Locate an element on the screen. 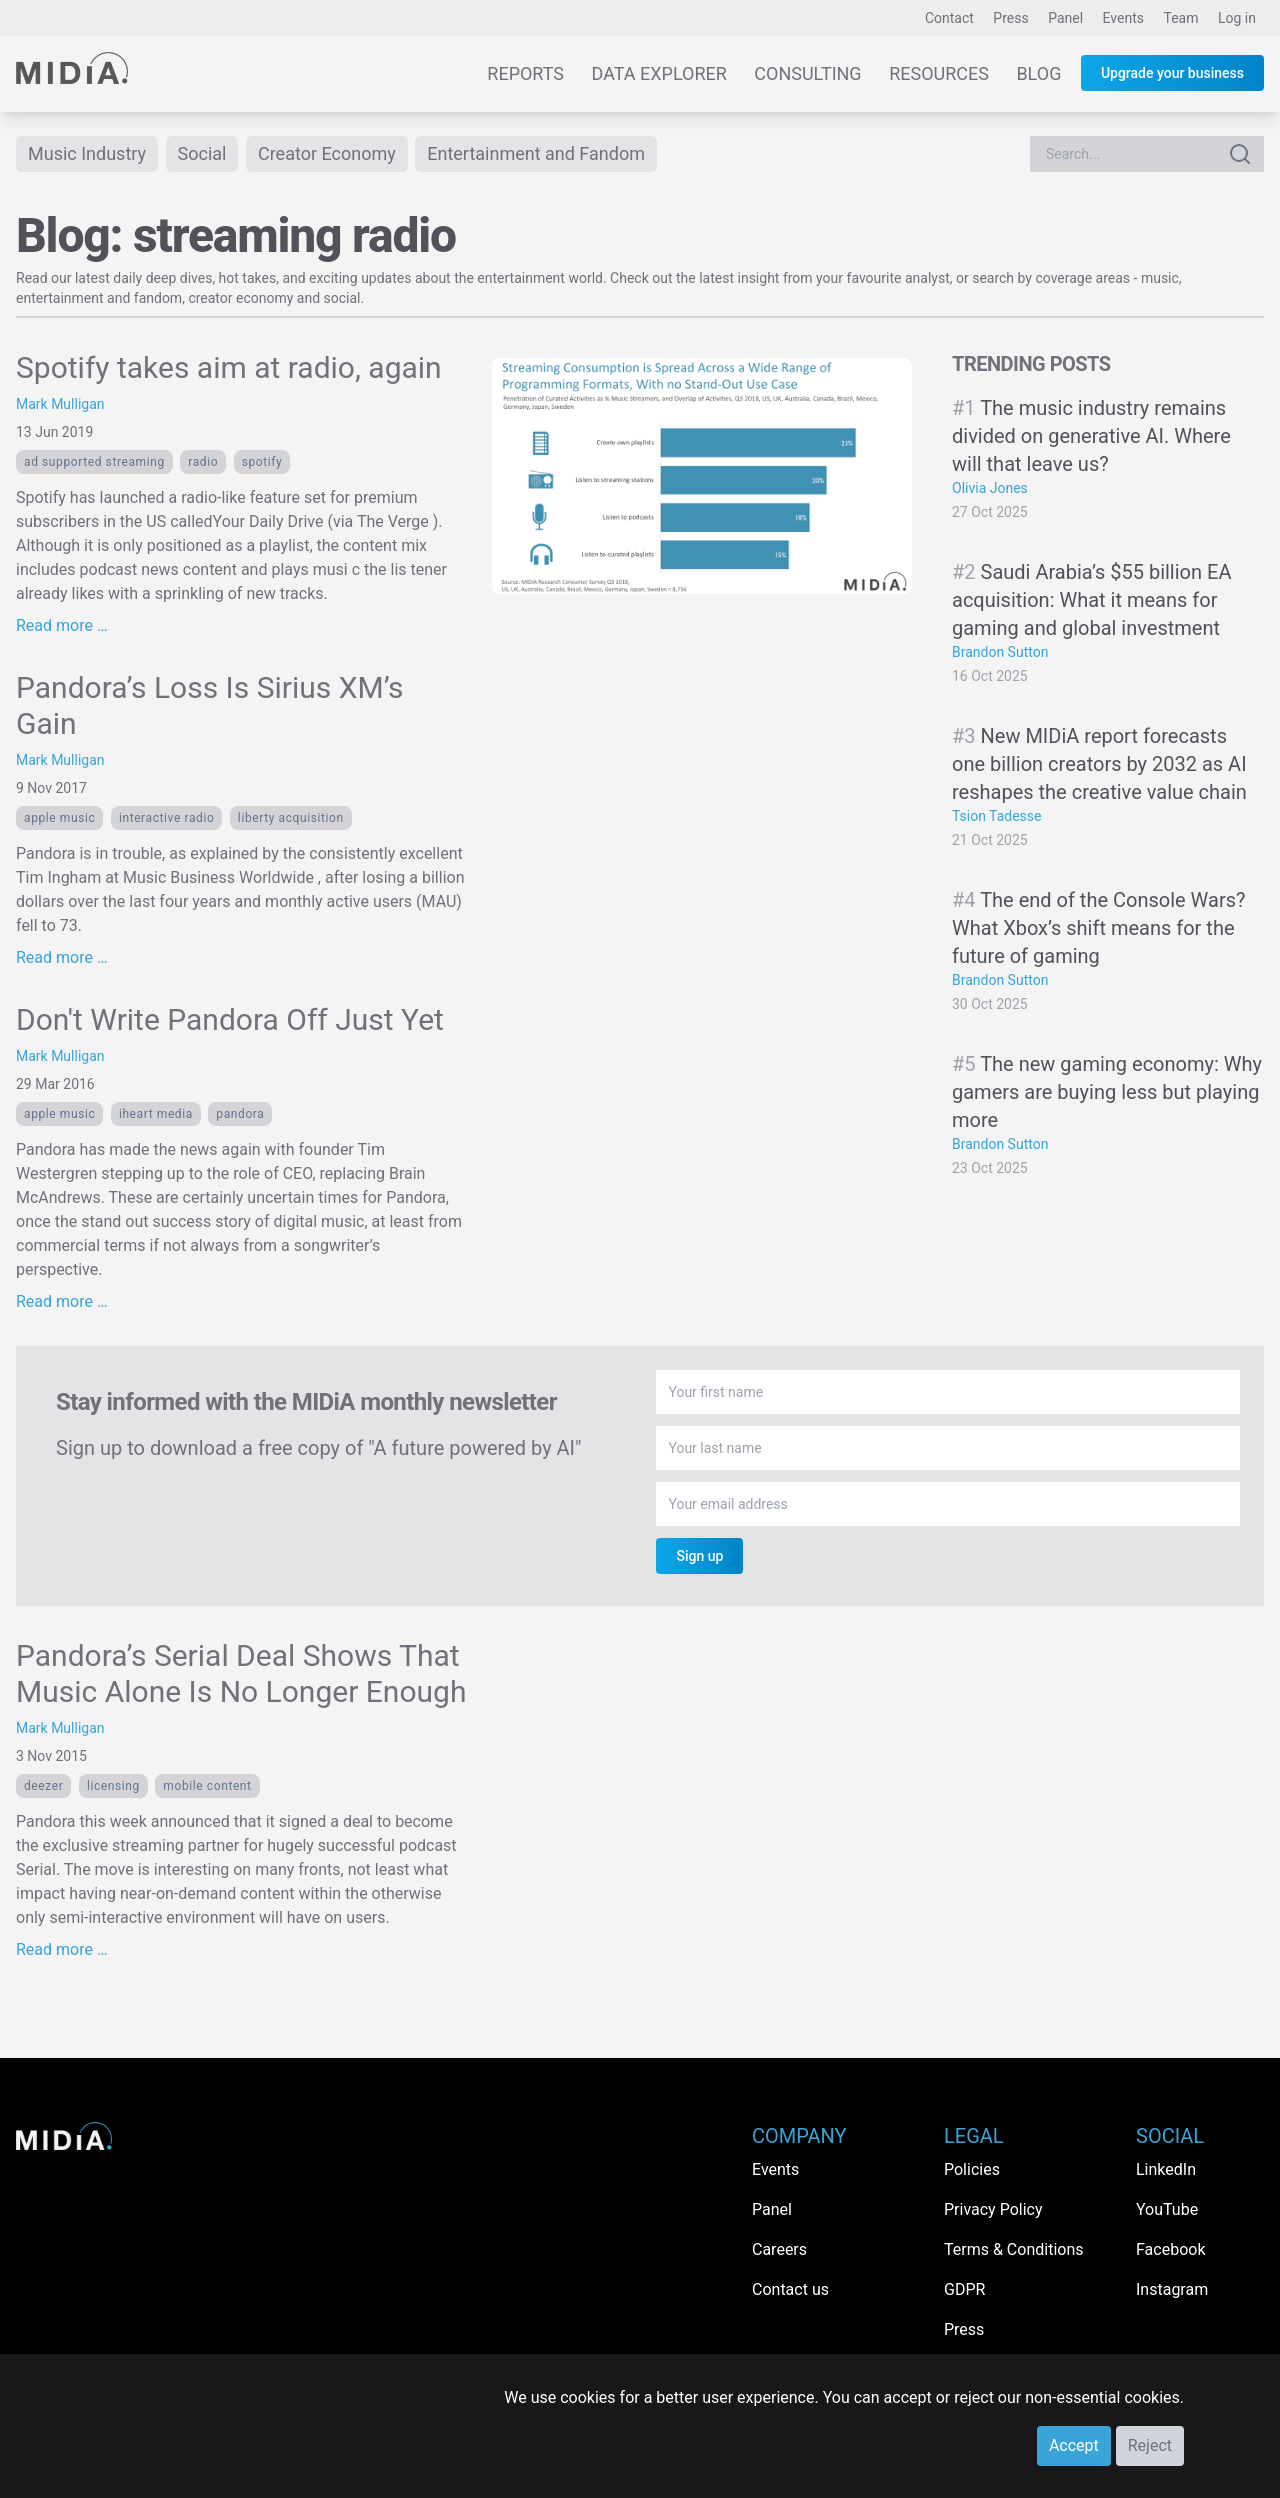  Terms & Conditions is located at coordinates (1014, 2249).